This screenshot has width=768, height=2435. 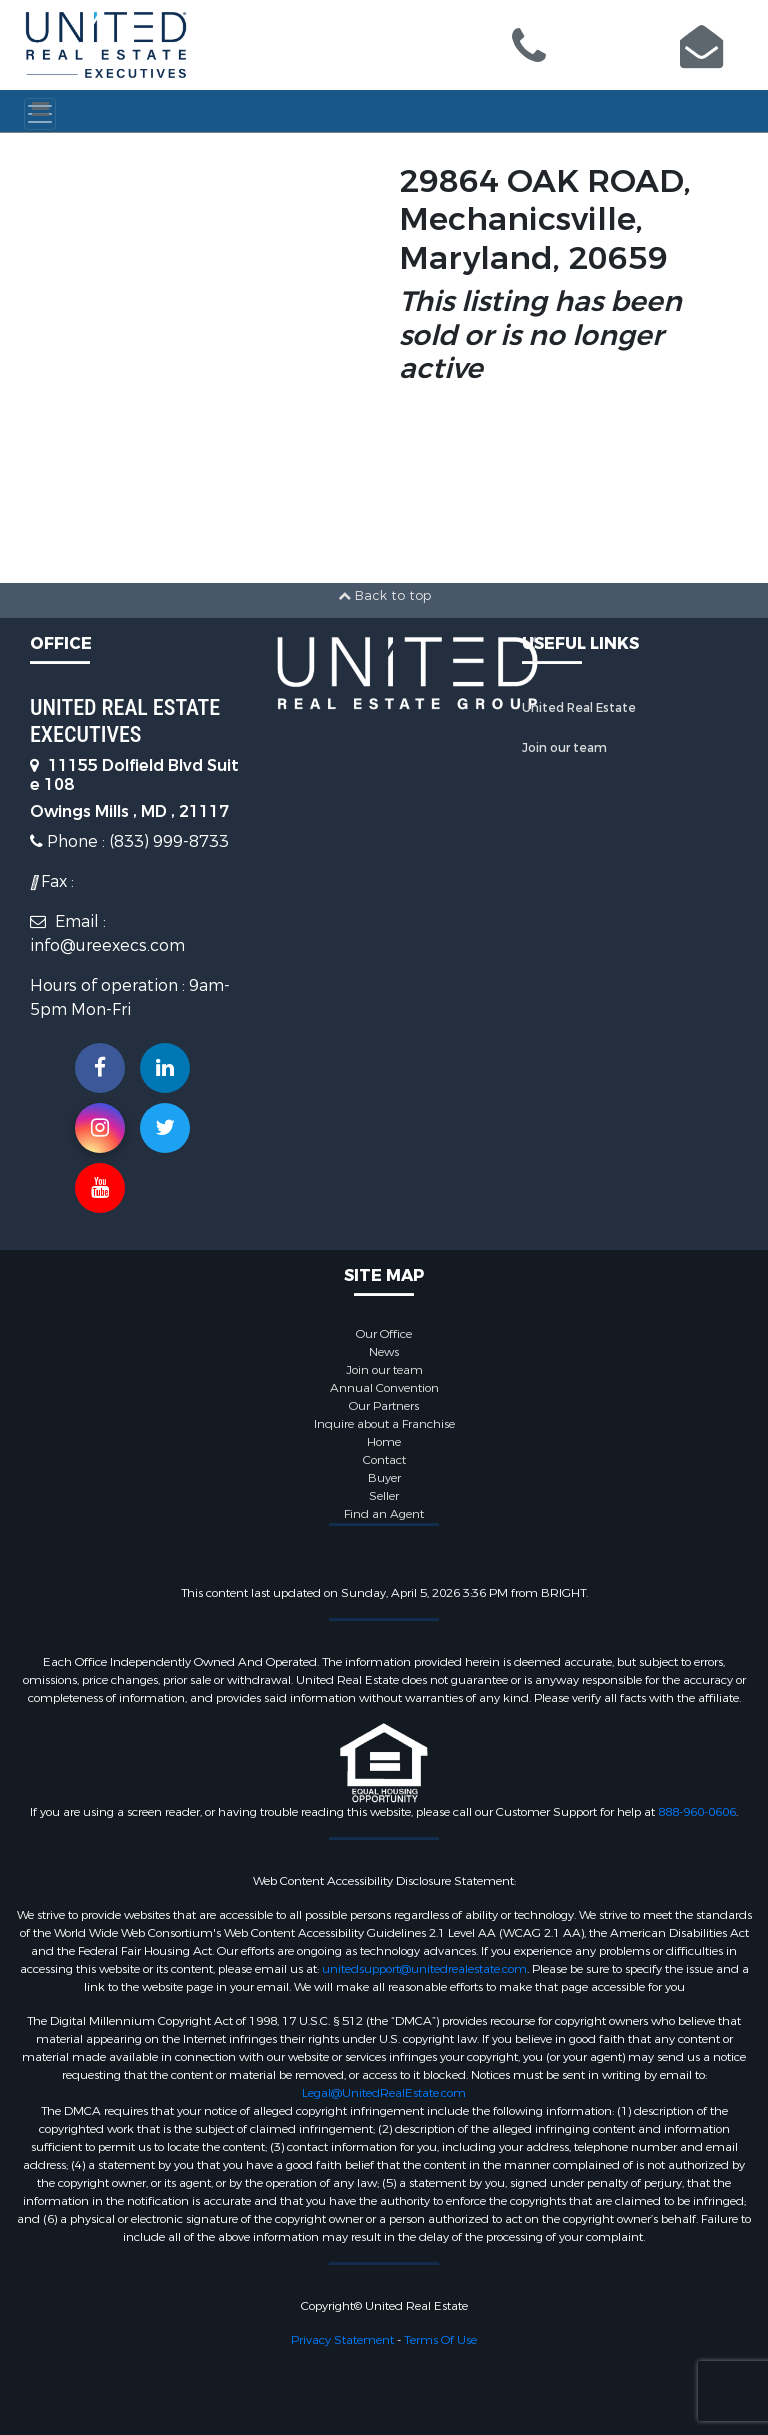 I want to click on Contact, so click(x=384, y=1460).